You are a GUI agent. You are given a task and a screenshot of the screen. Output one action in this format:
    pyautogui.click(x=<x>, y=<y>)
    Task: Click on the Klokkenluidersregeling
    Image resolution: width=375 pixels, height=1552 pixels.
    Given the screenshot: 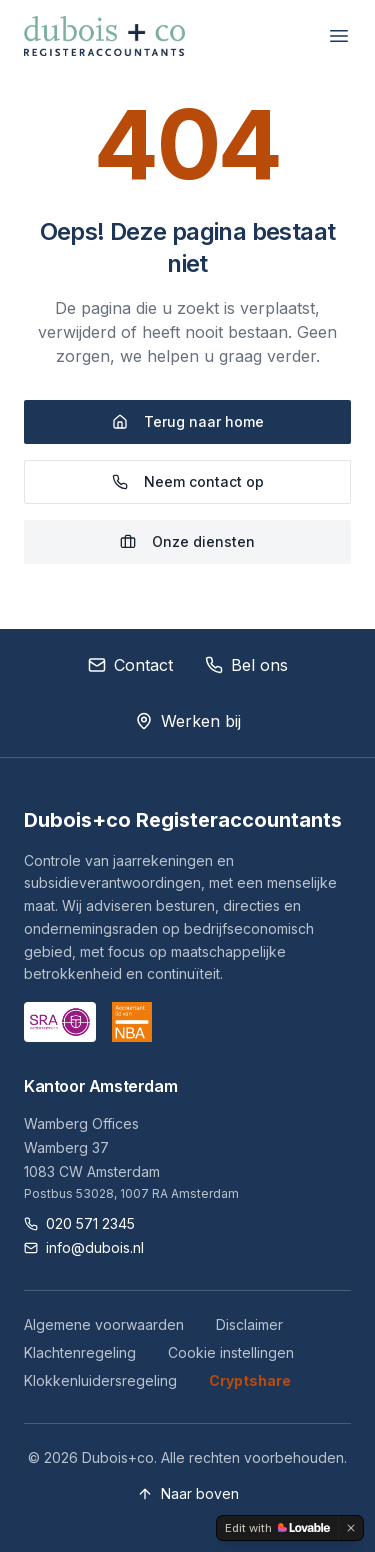 What is the action you would take?
    pyautogui.click(x=100, y=1380)
    